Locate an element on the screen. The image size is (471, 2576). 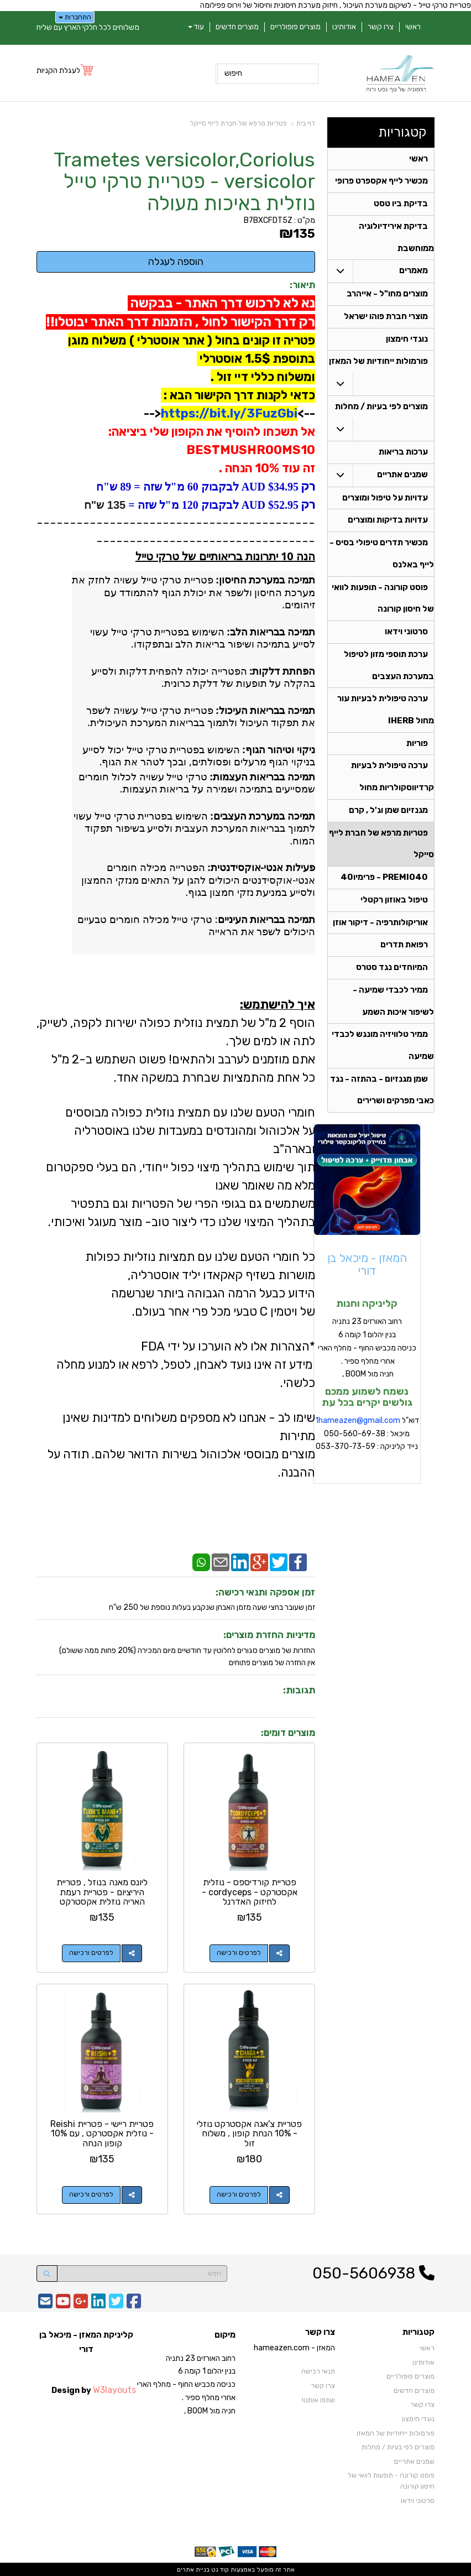
לפרטים ורכישה [פטריית קורדיספס - נוזלית אקסטרקט - cordyceps -לחיזוק האדרנל] is located at coordinates (239, 1953).